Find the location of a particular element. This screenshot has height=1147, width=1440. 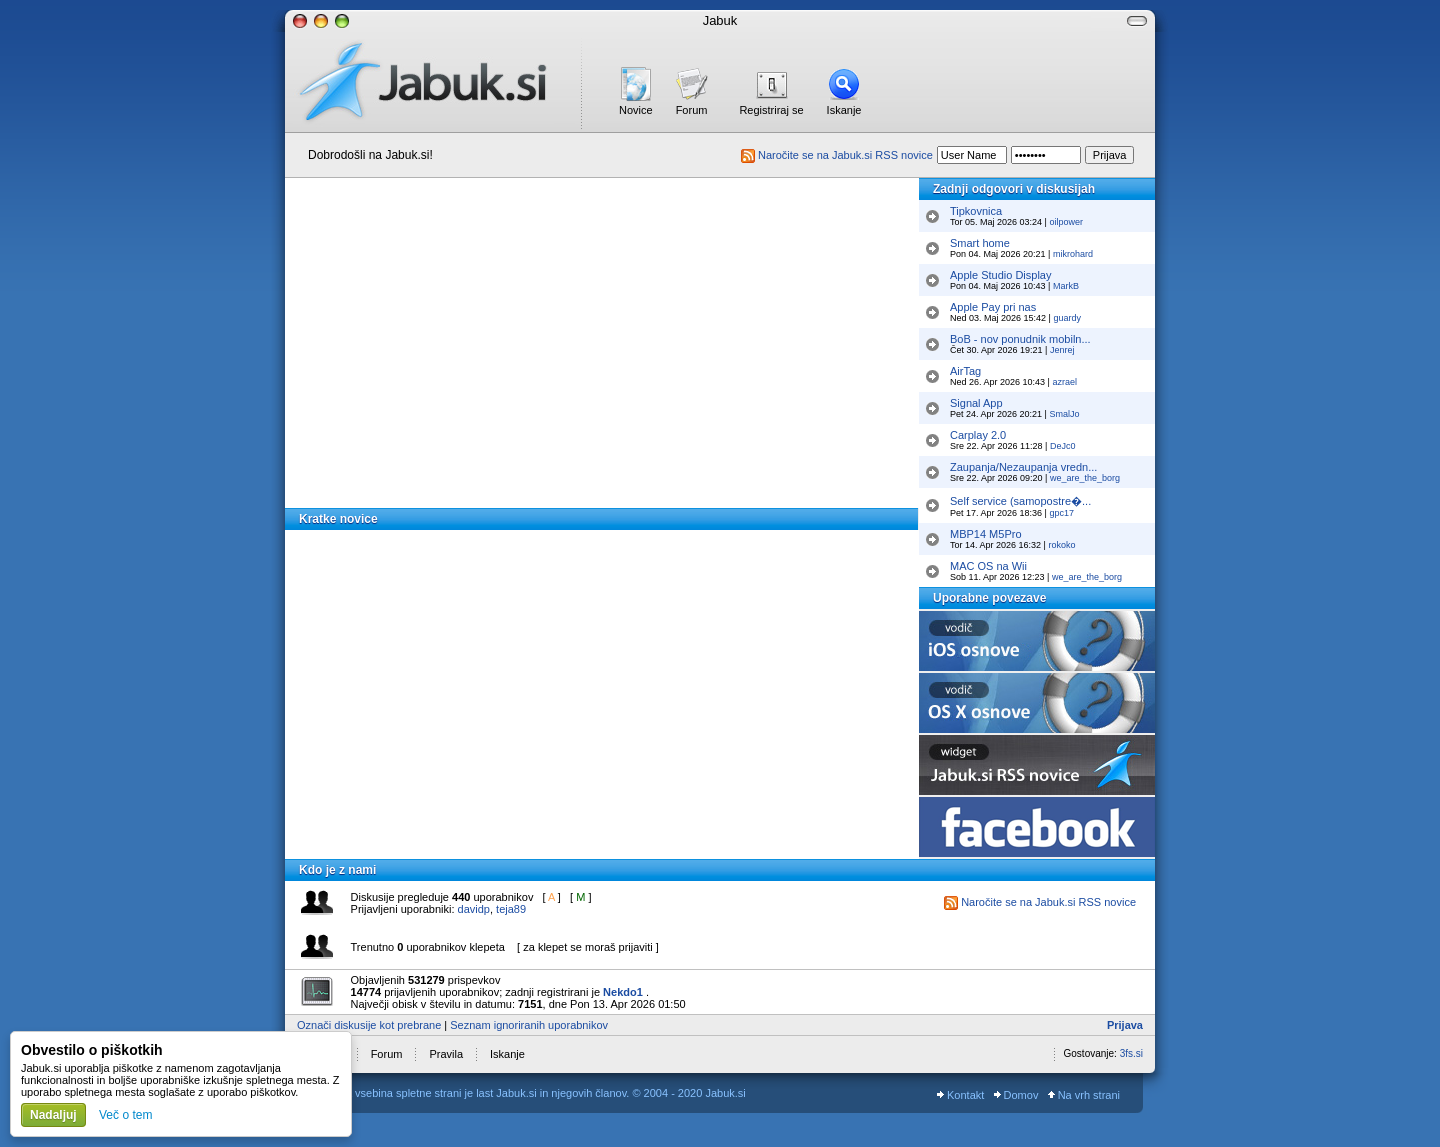

oilpower is located at coordinates (1066, 222).